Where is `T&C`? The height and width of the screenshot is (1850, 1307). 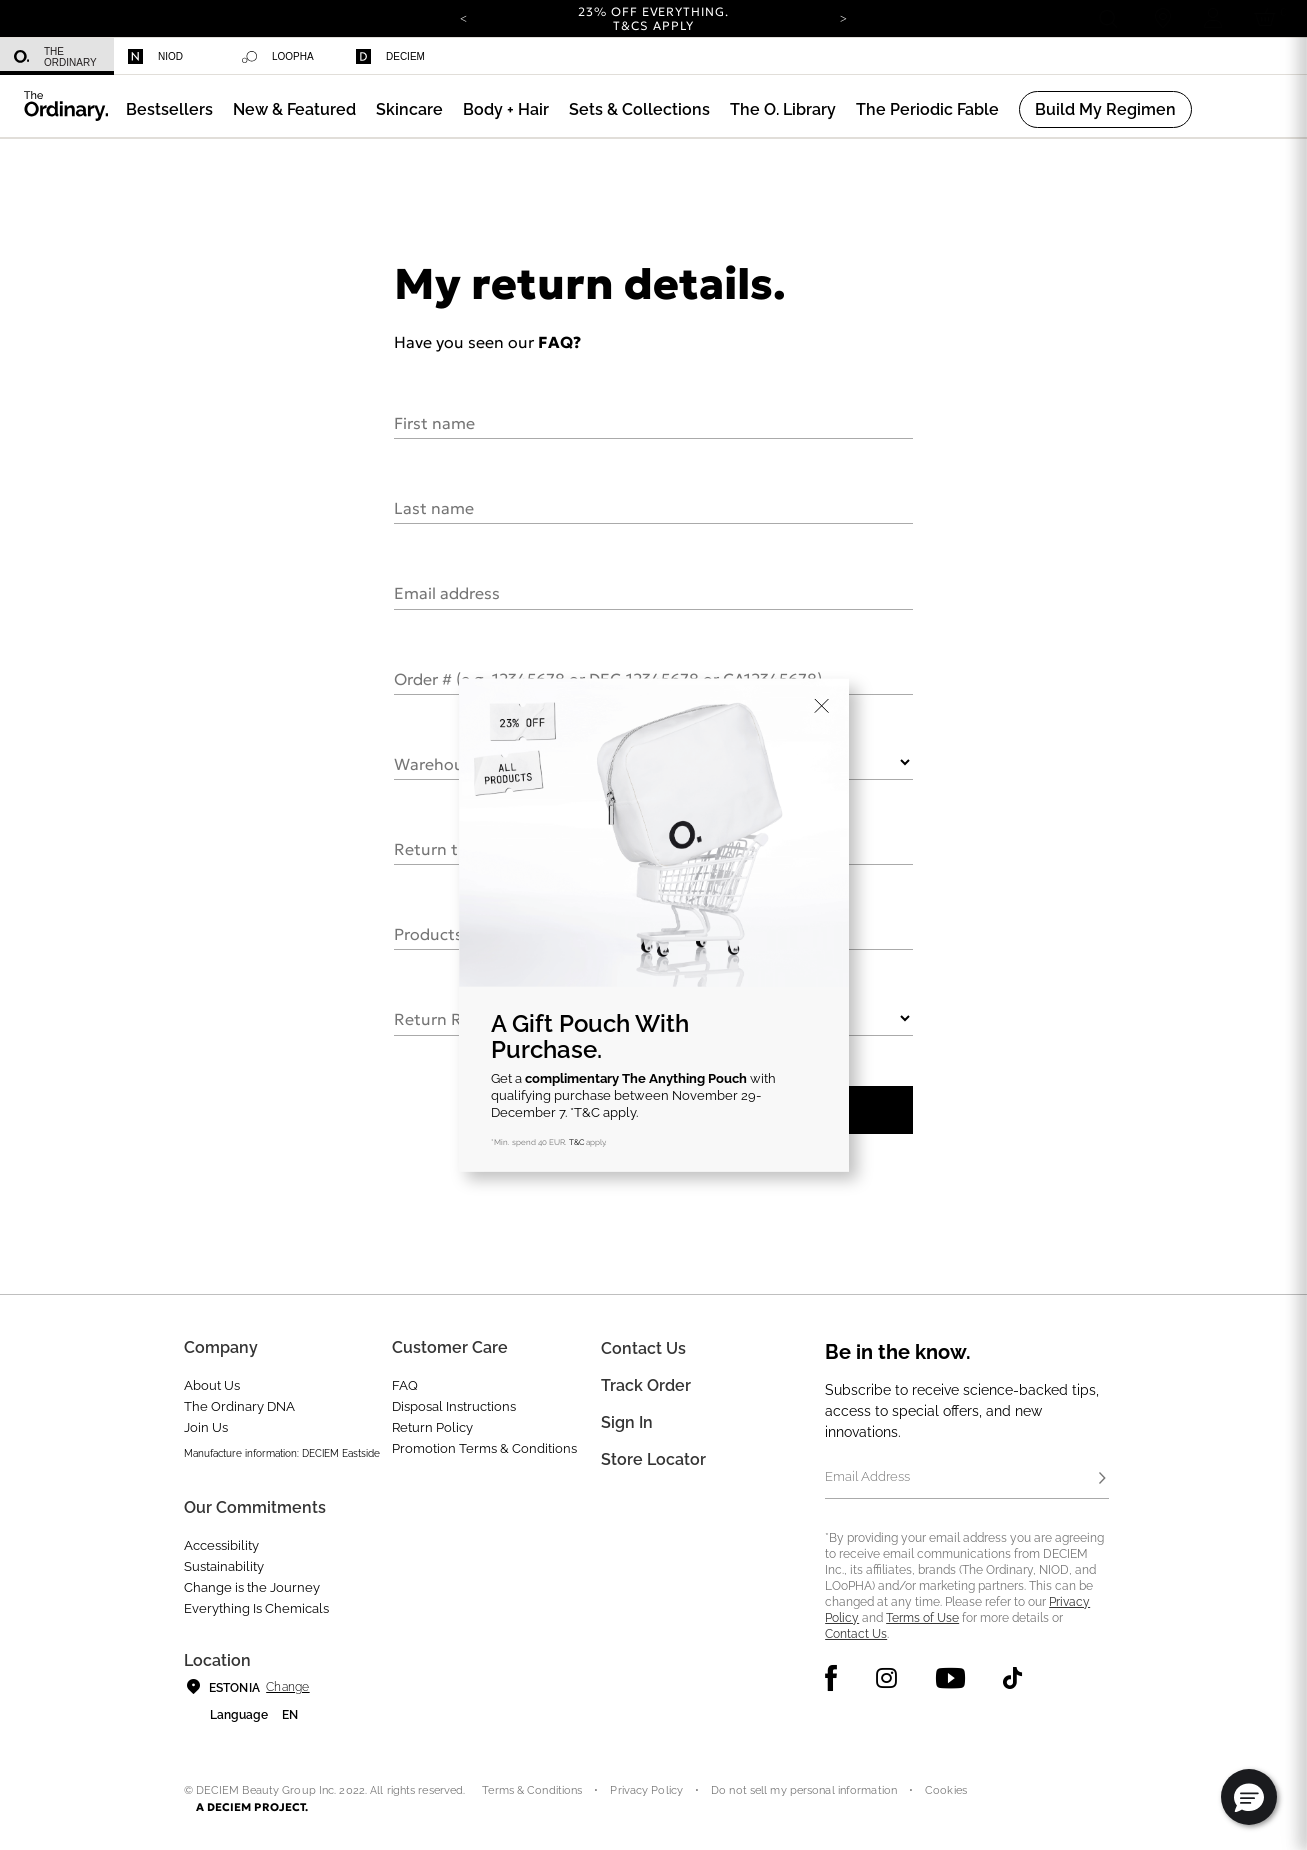
T&C is located at coordinates (576, 1142).